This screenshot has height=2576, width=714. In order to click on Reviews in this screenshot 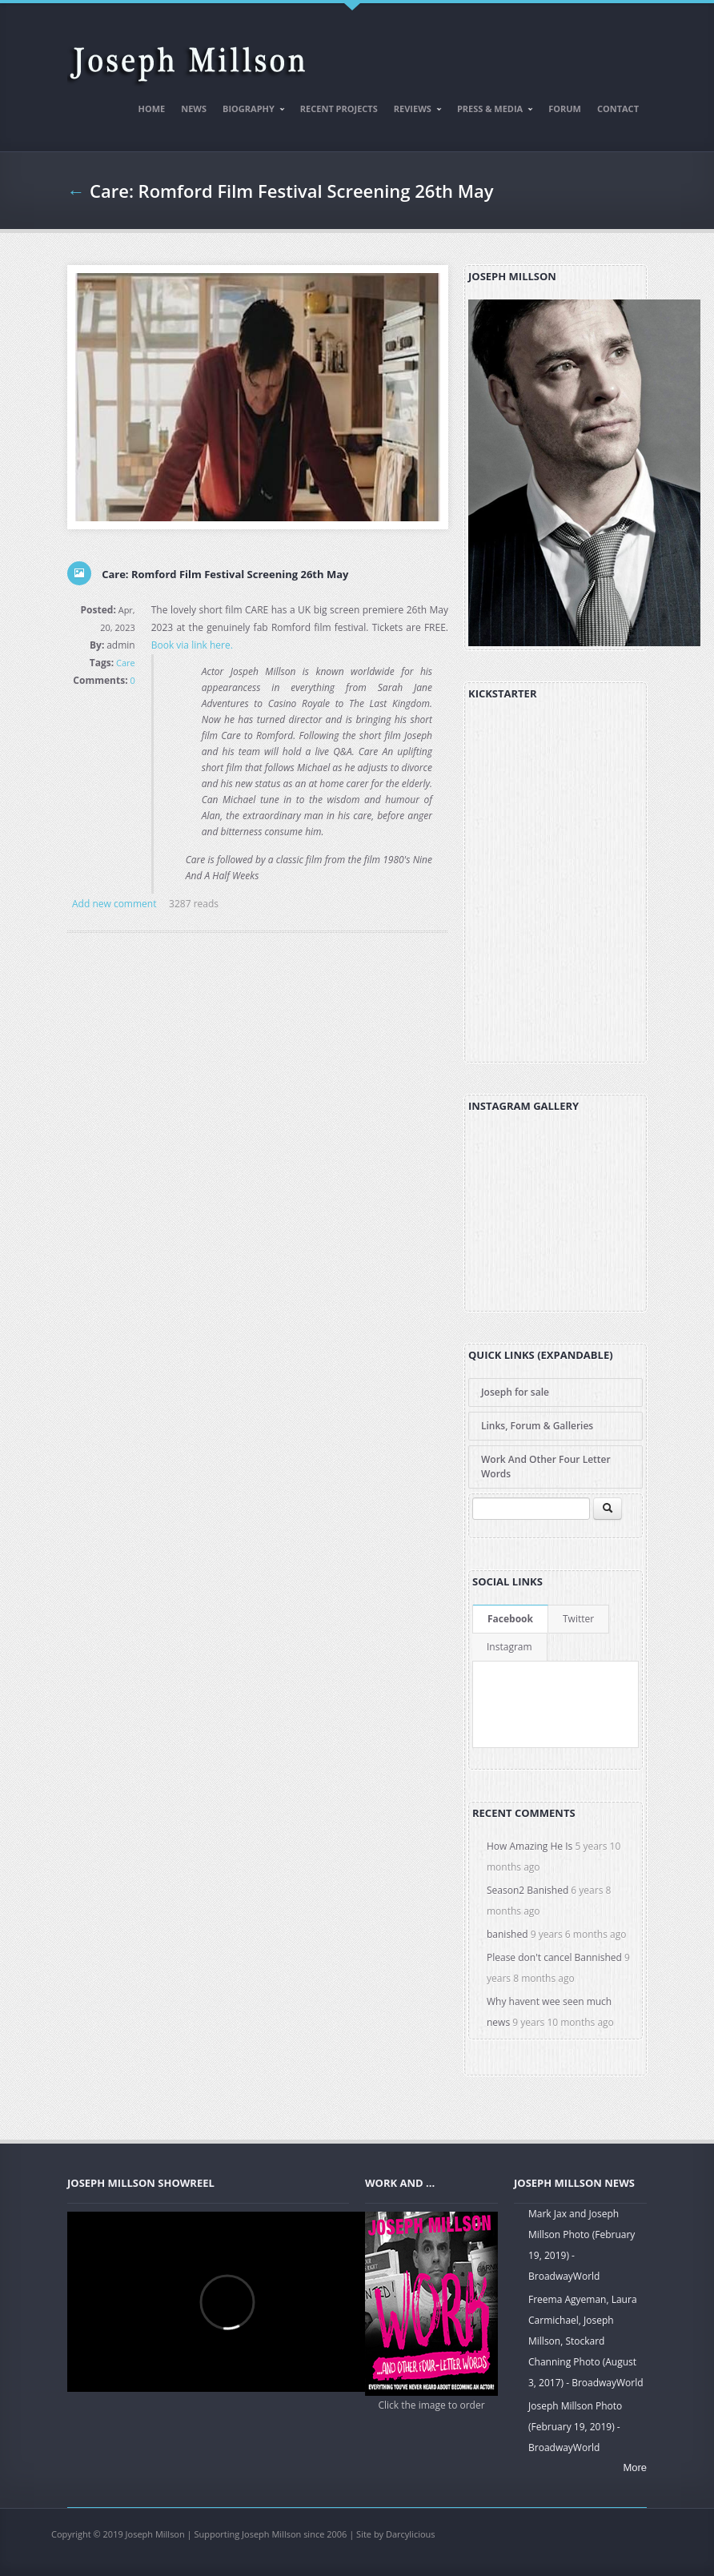, I will do `click(414, 111)`.